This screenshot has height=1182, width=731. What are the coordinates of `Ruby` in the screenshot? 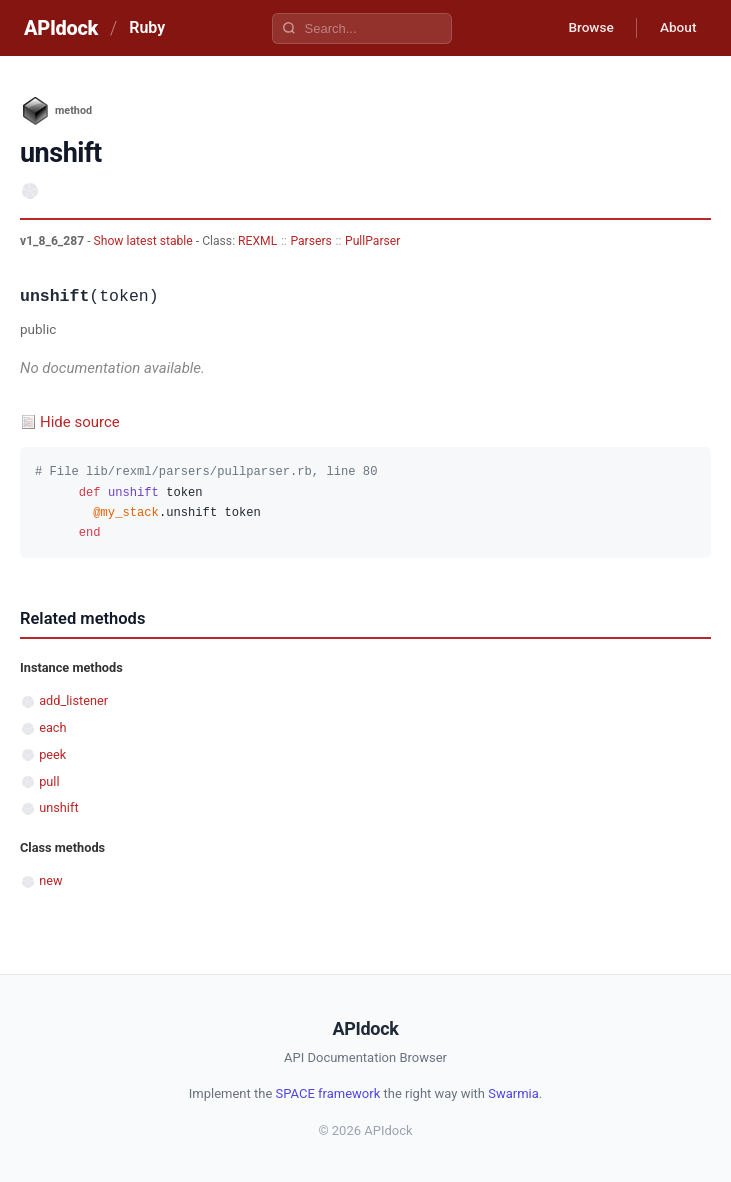 It's located at (147, 27).